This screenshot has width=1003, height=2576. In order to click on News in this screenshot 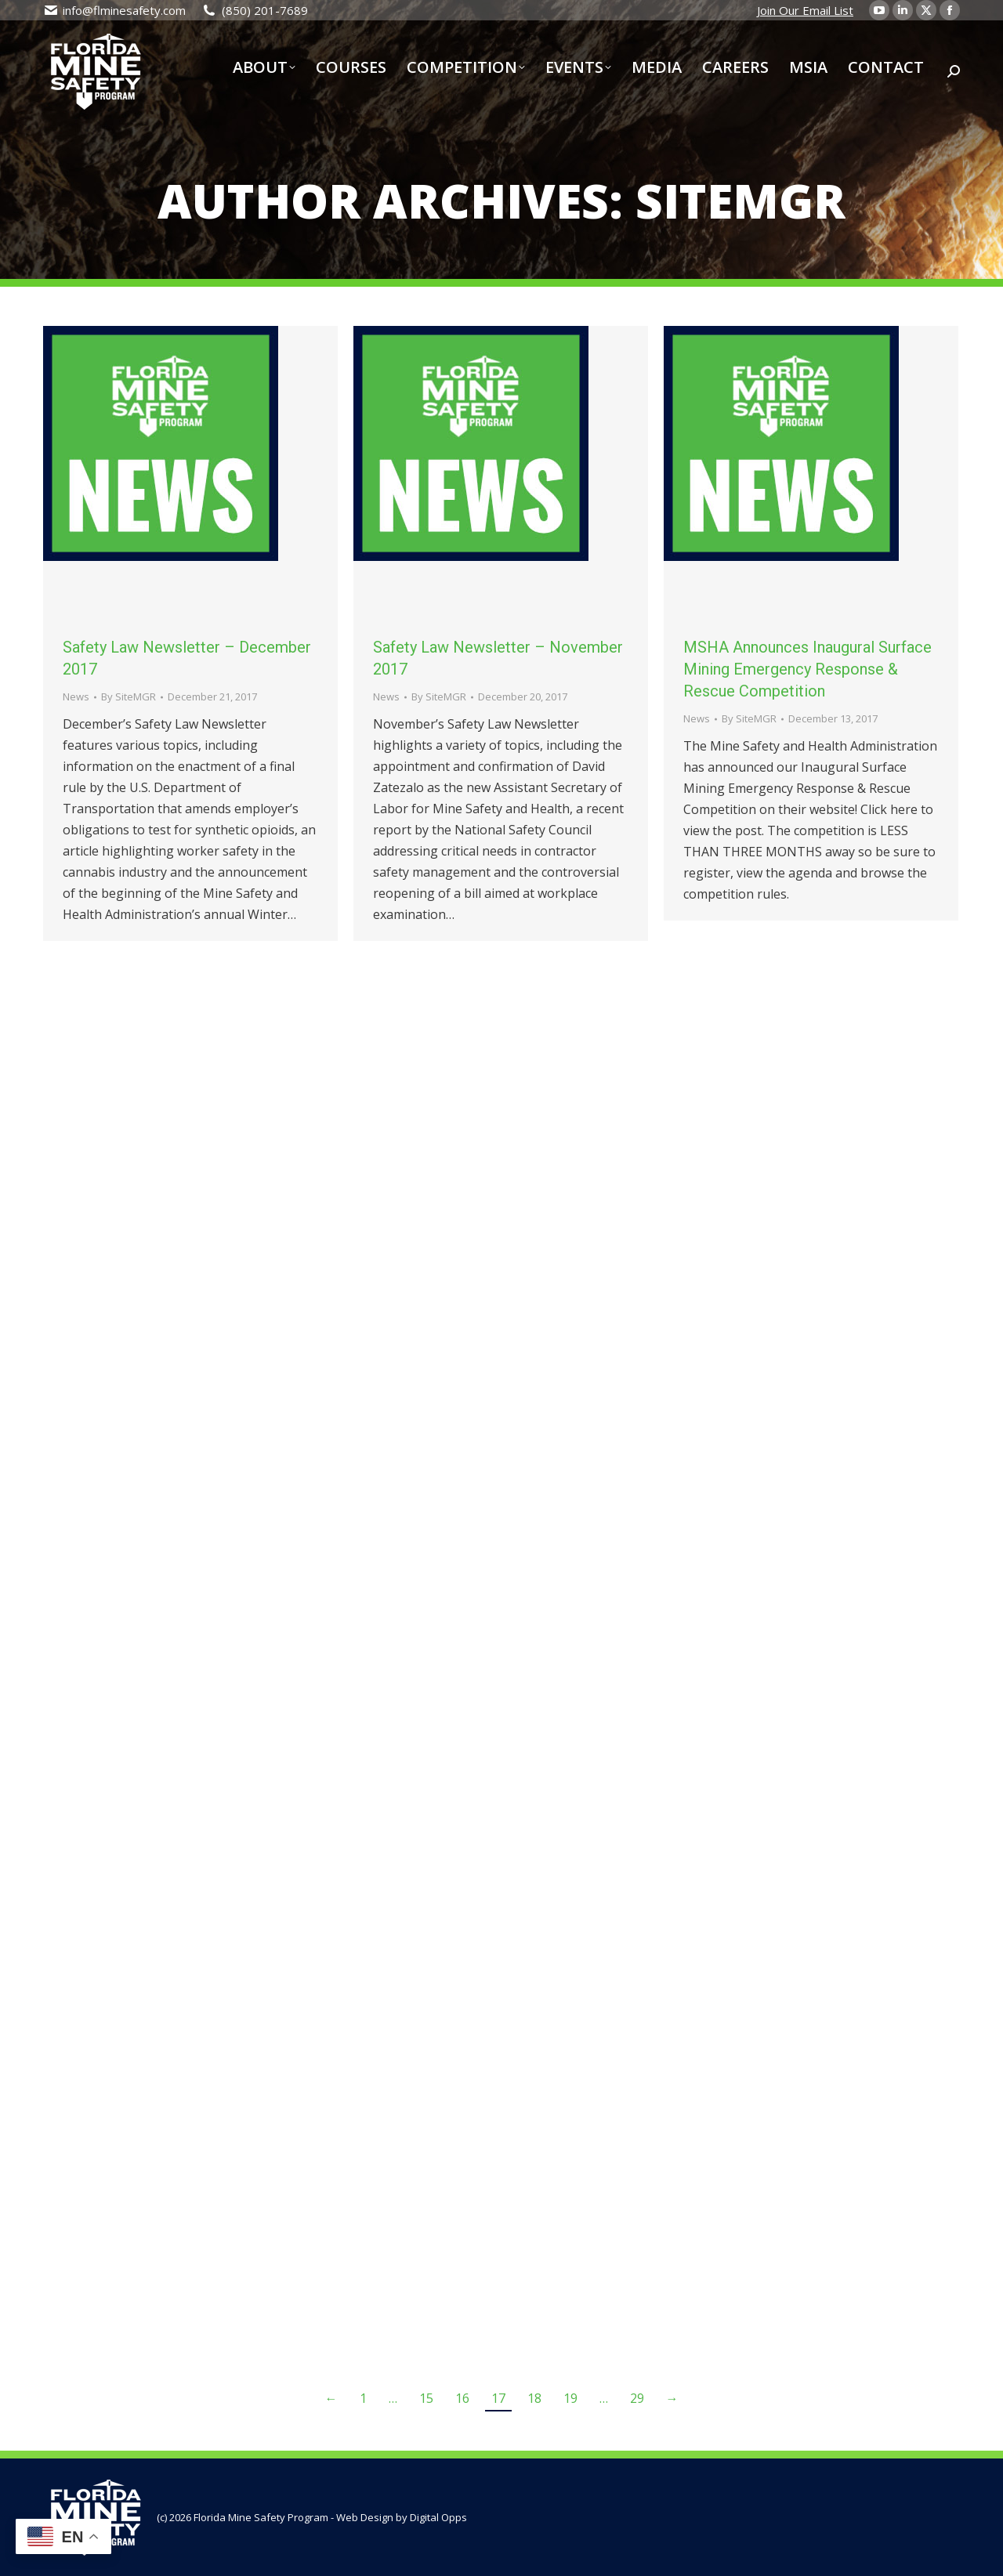, I will do `click(76, 696)`.